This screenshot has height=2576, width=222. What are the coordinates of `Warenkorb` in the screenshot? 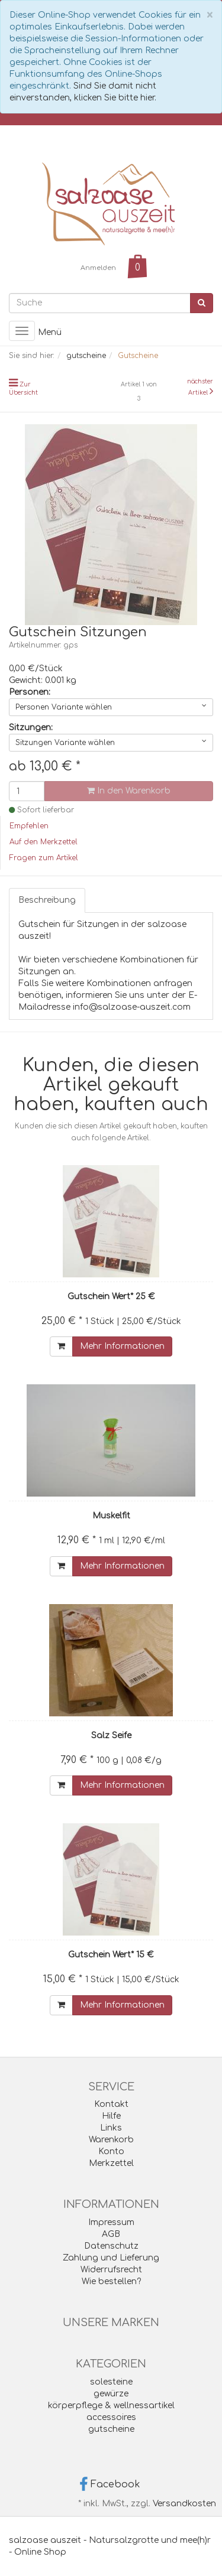 It's located at (111, 2139).